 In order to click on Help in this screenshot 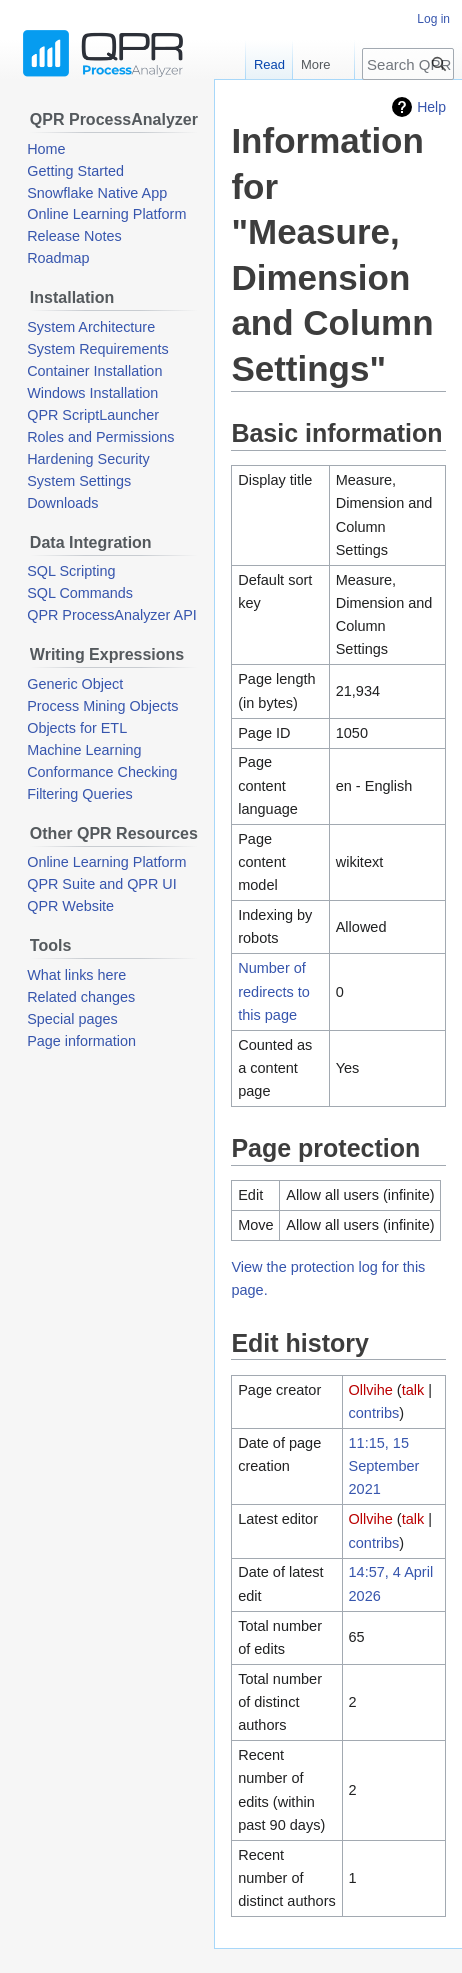, I will do `click(431, 107)`.